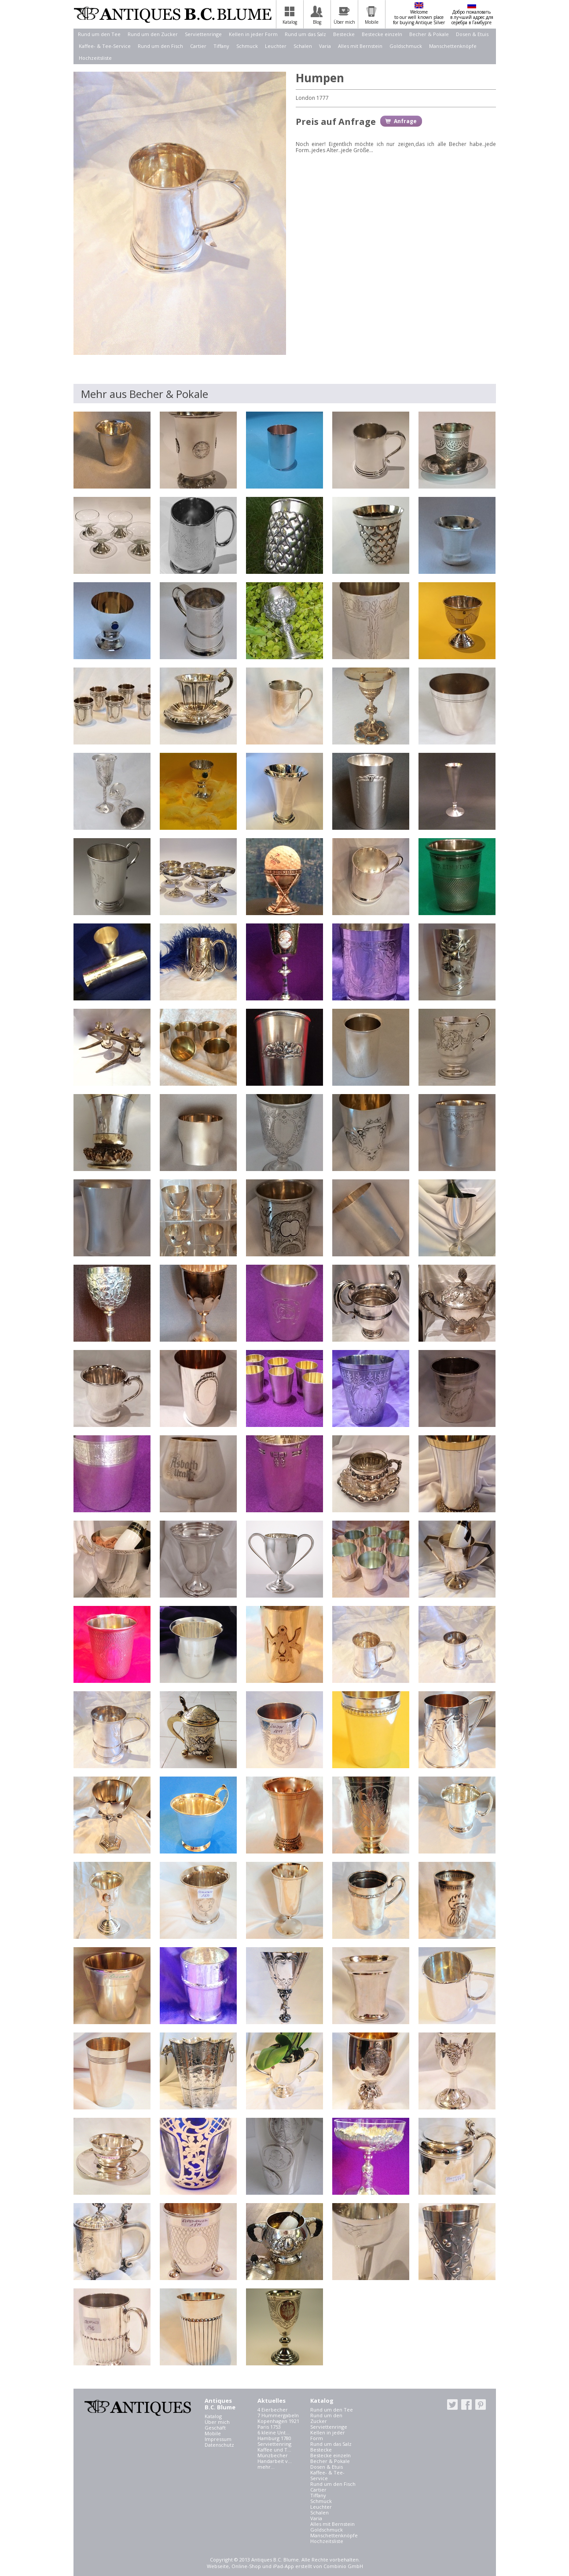 This screenshot has height=2576, width=569. I want to click on Varia, so click(325, 46).